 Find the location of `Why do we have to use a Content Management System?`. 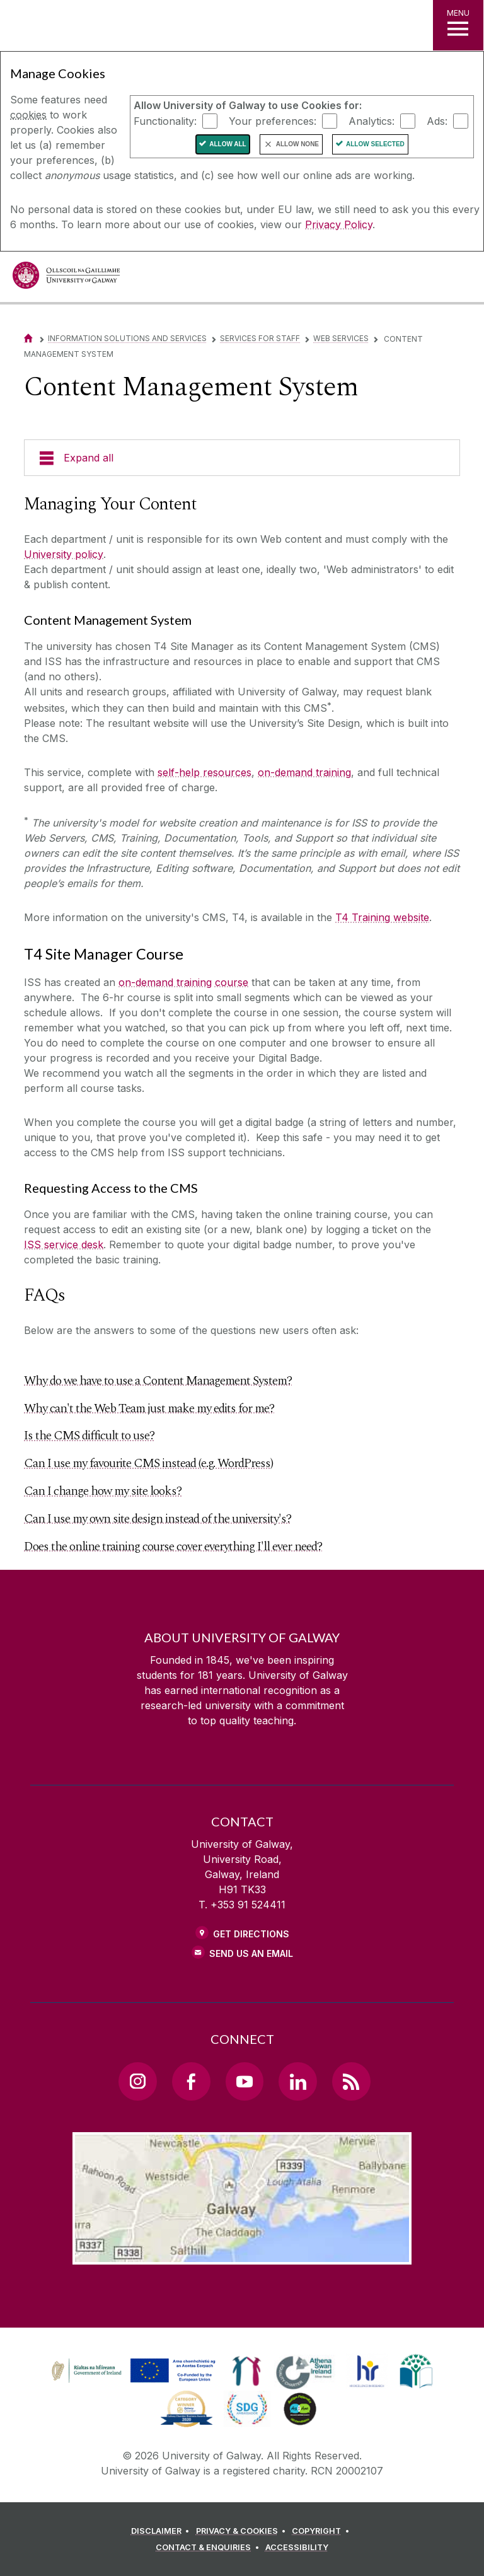

Why do we have to use a Content Management System? is located at coordinates (158, 1380).